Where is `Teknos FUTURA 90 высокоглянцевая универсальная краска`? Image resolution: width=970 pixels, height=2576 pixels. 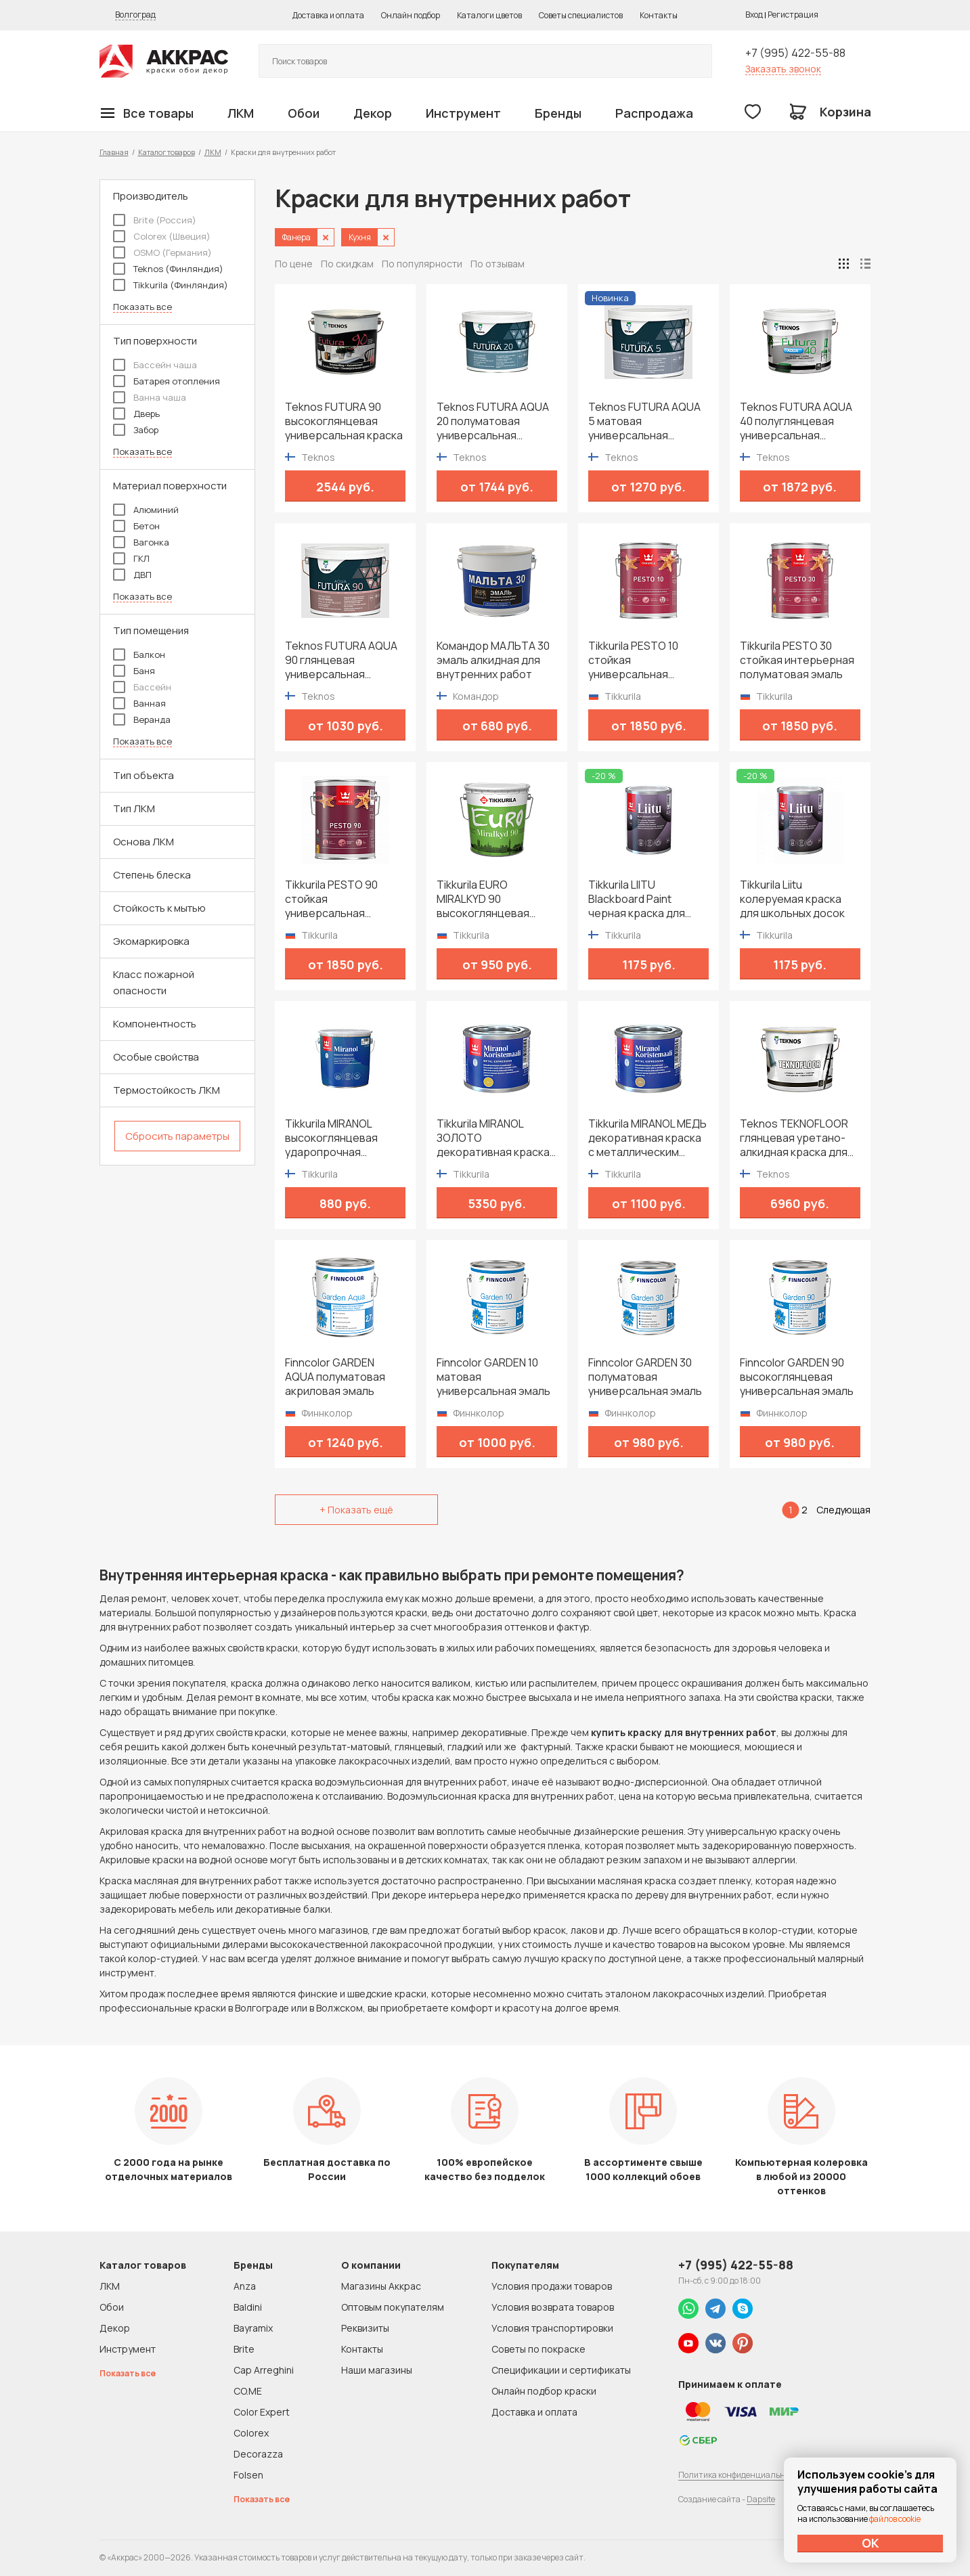
Teknos FUTURA 90 высокоглянцевая универсальная краска is located at coordinates (344, 421).